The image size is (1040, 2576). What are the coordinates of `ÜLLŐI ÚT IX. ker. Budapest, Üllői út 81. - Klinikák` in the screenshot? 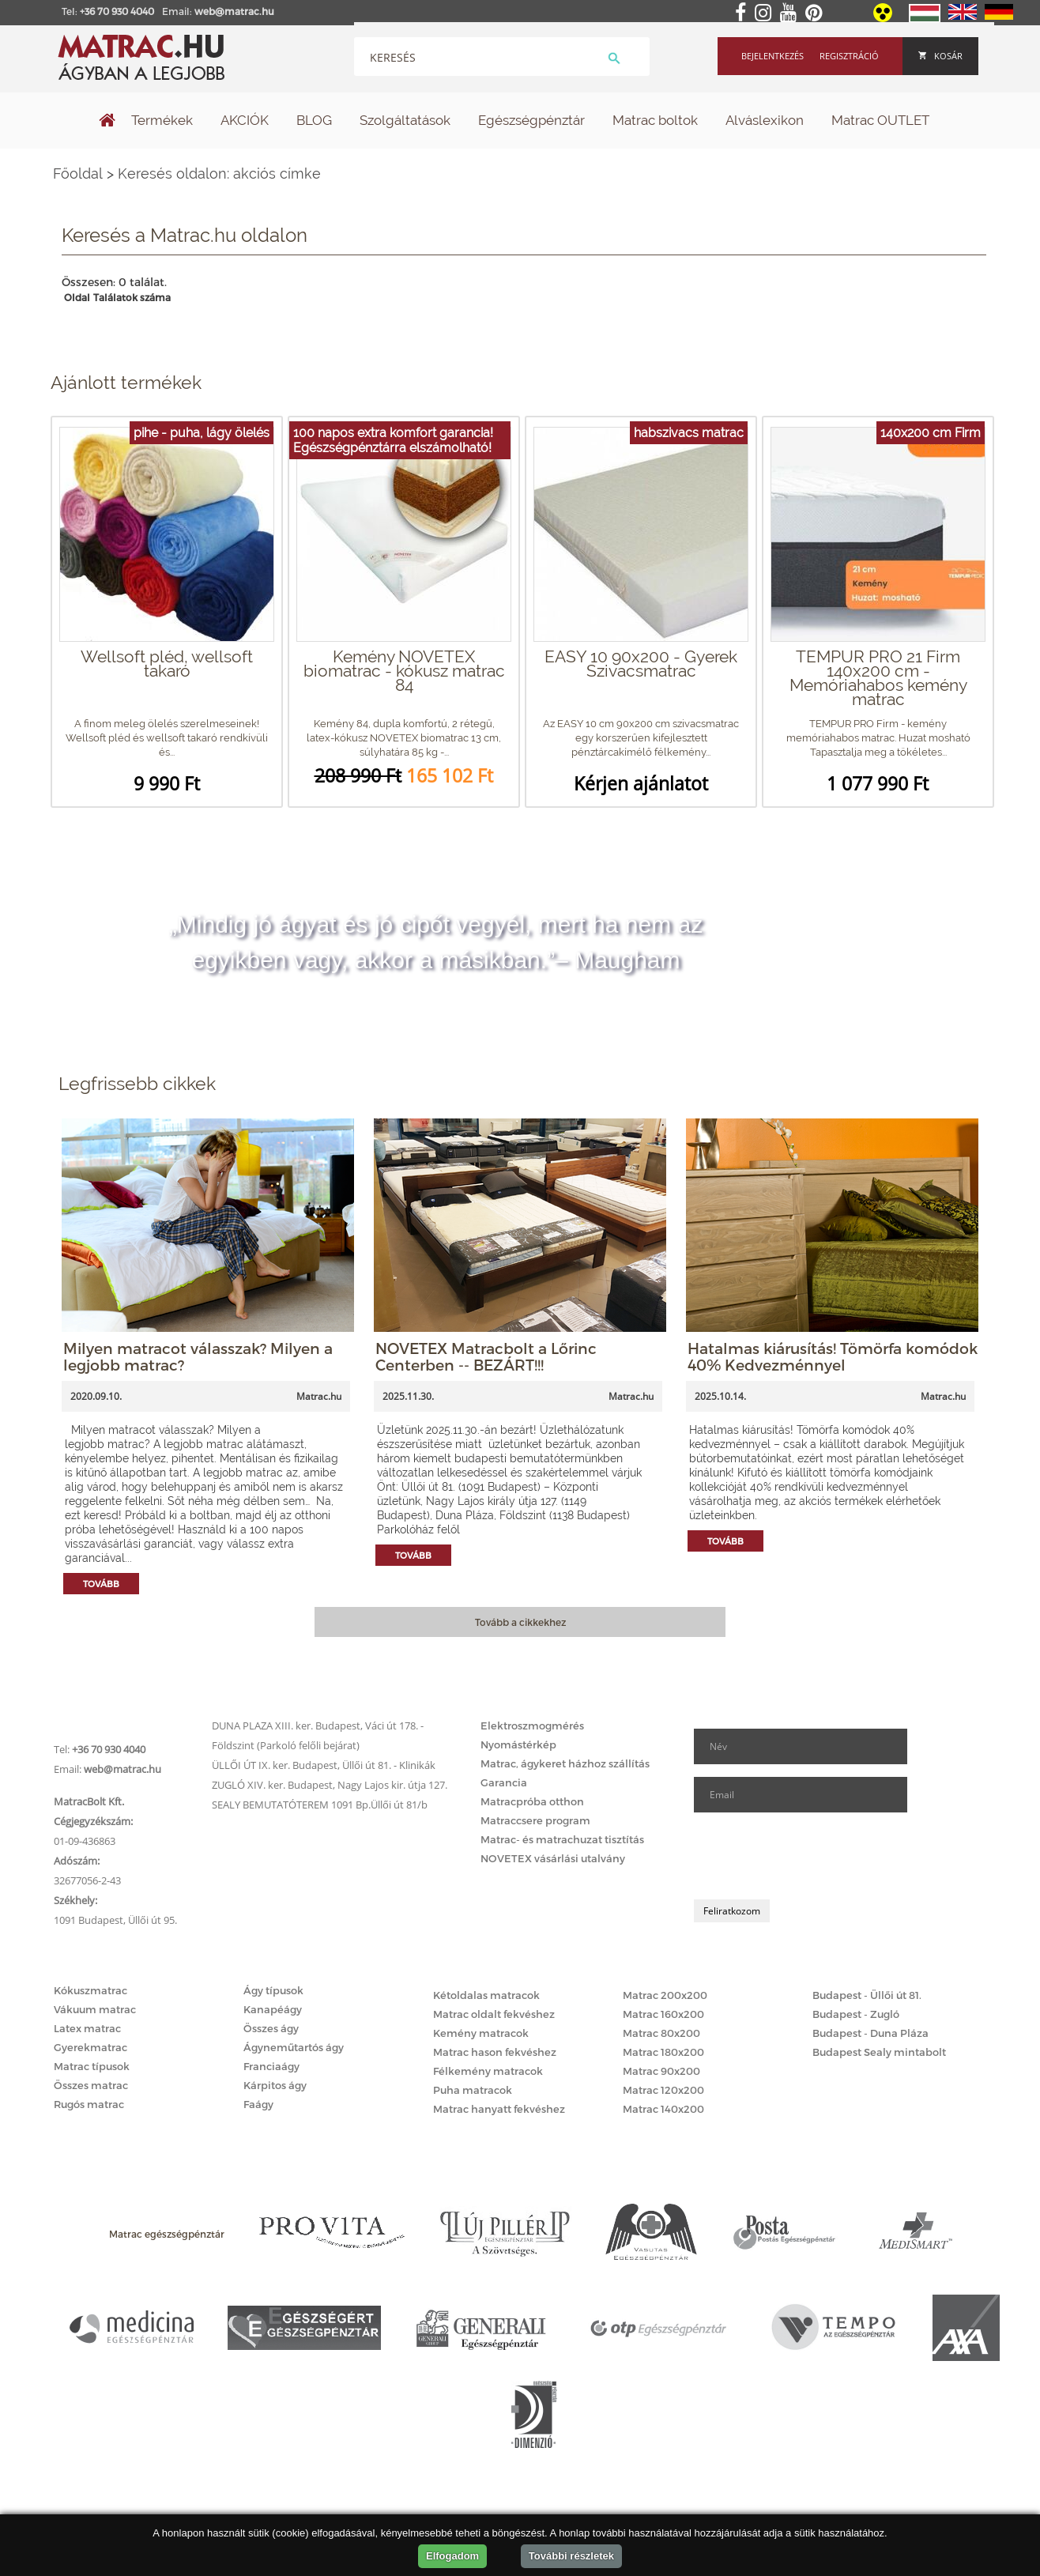 It's located at (323, 1765).